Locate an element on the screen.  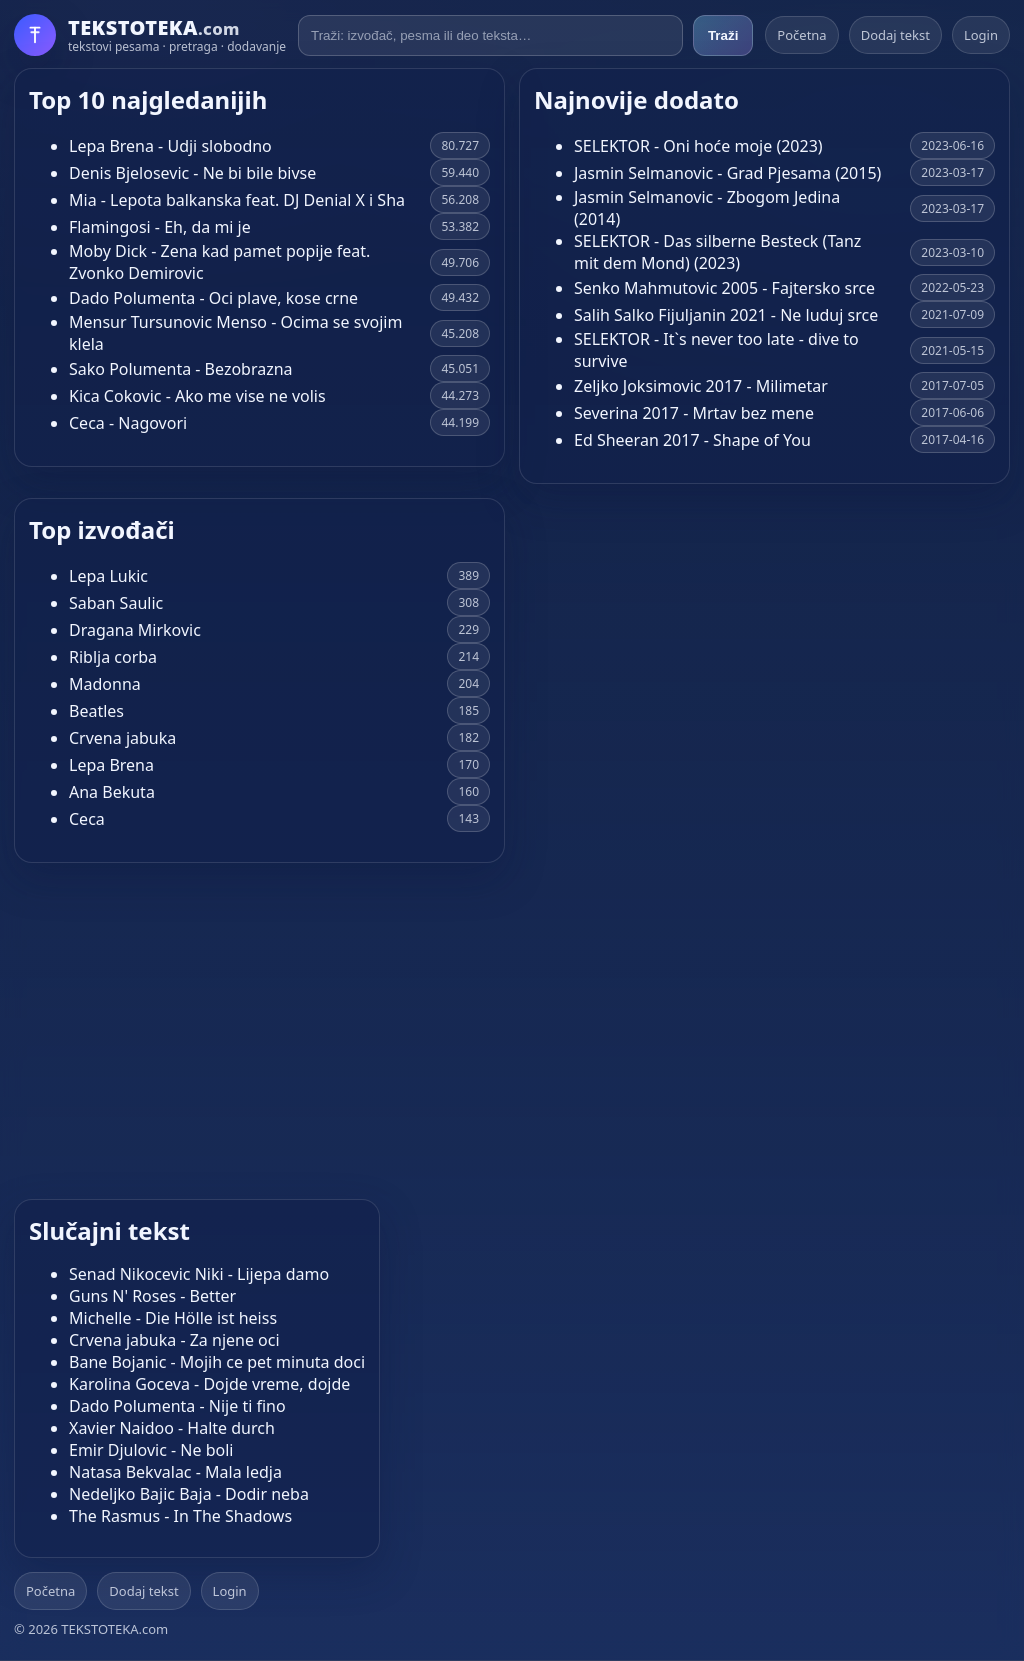
Dado Polumenta - Nije ti fino is located at coordinates (177, 1406).